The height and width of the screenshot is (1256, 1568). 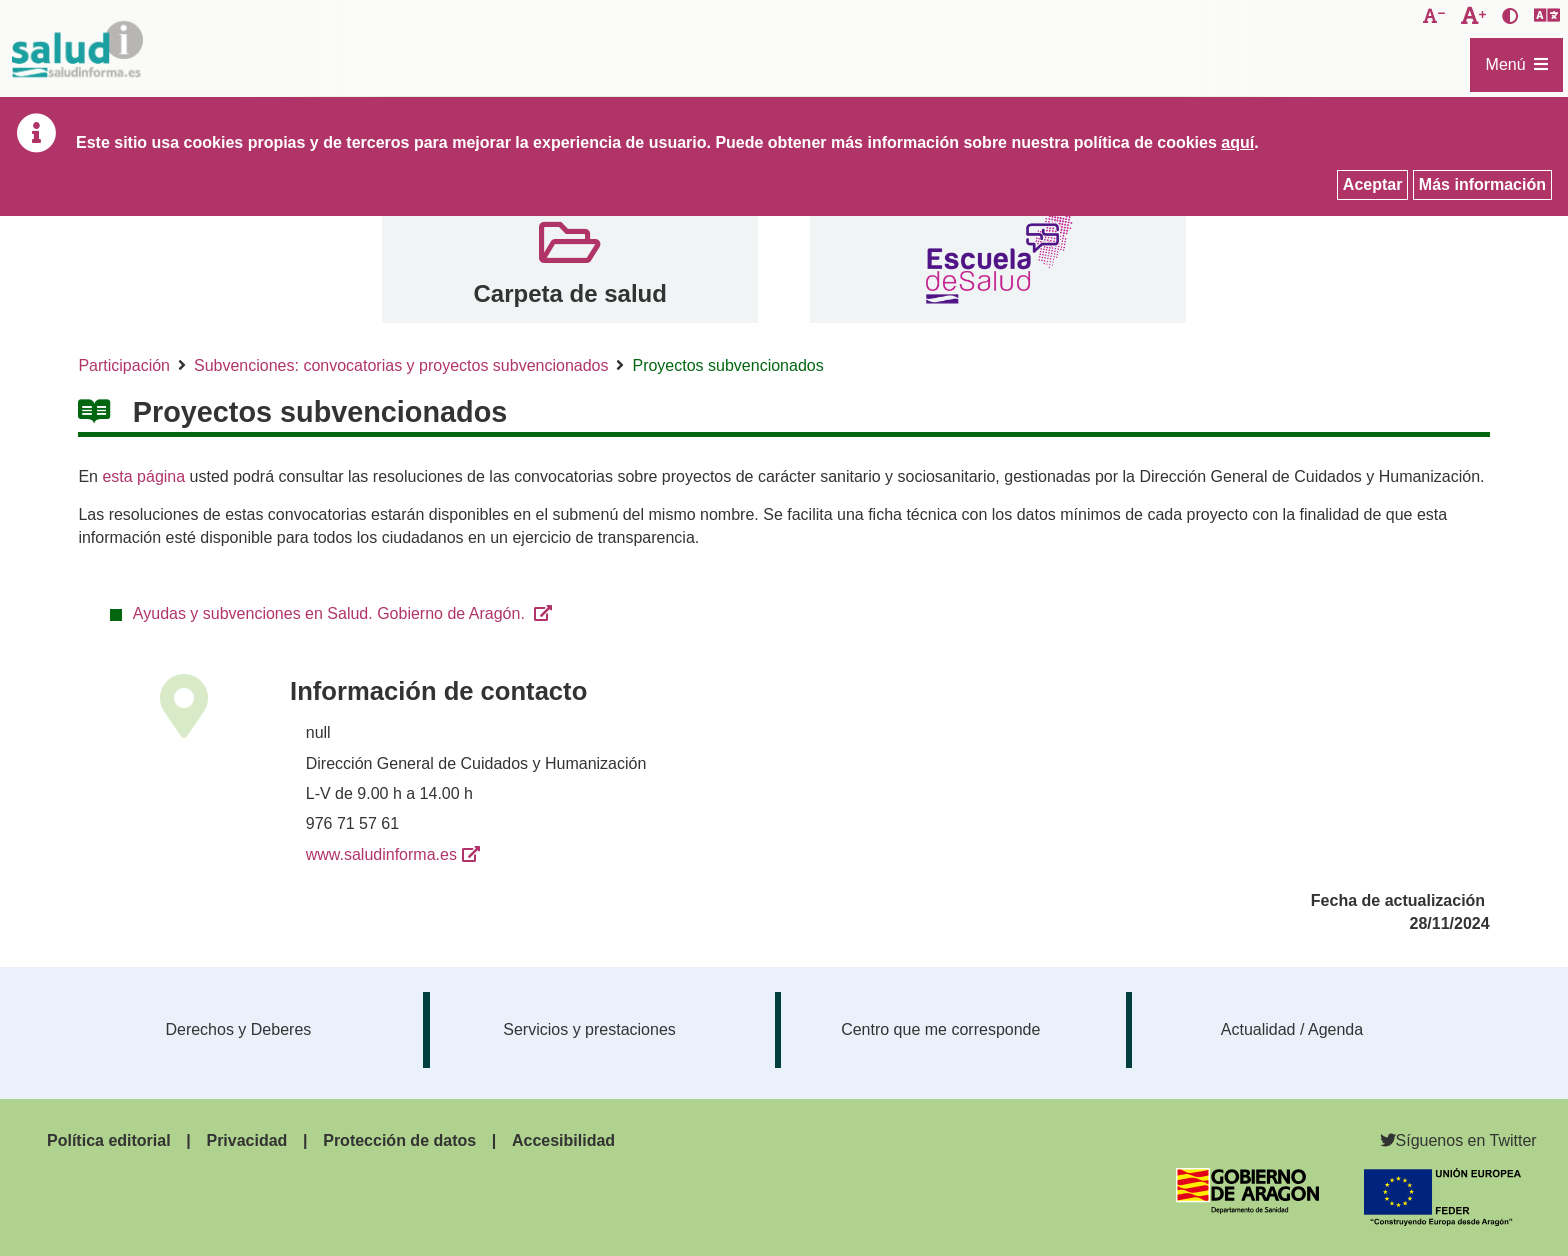 I want to click on Participación, so click(x=124, y=365).